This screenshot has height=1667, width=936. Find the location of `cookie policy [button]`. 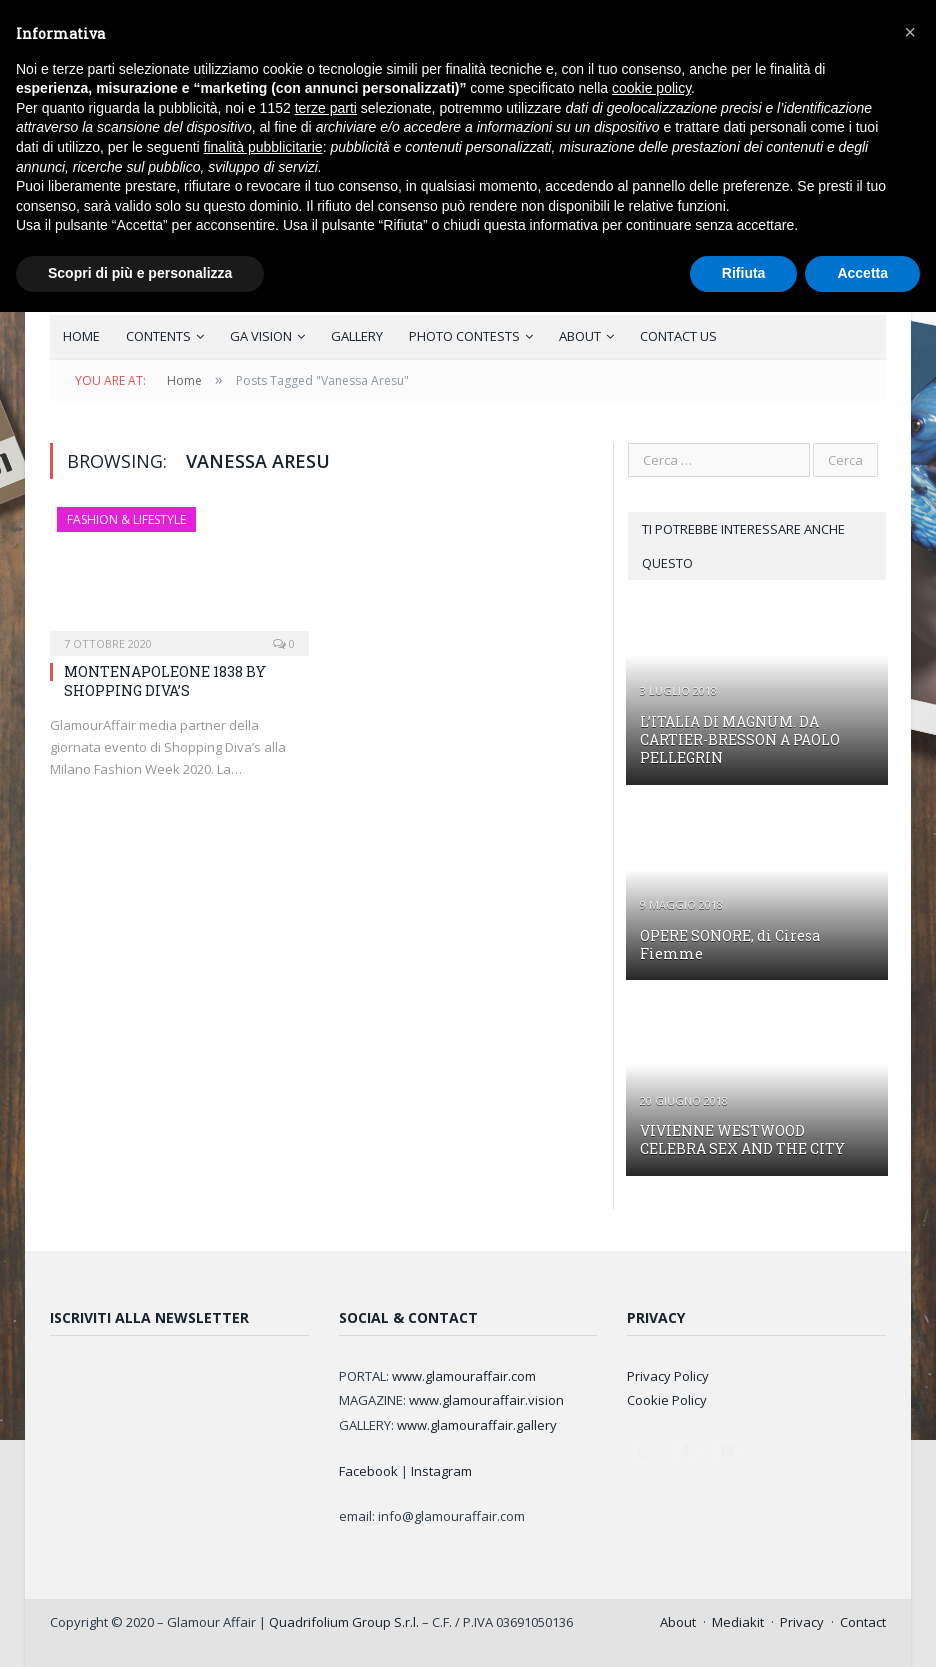

cookie policy [button] is located at coordinates (651, 88).